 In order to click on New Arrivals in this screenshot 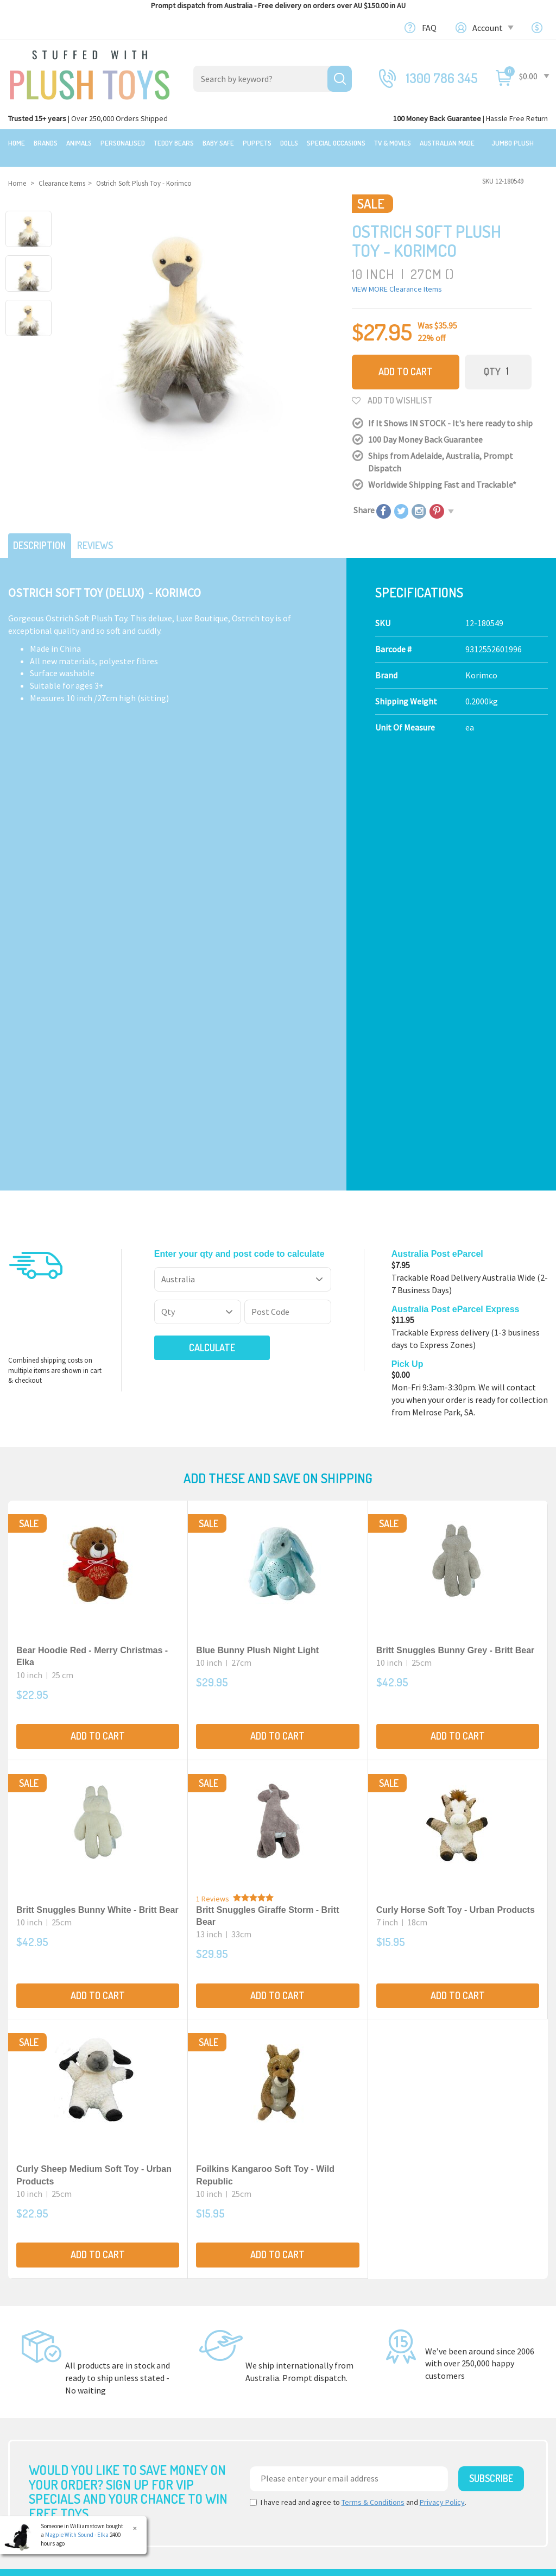, I will do `click(31, 2376)`.